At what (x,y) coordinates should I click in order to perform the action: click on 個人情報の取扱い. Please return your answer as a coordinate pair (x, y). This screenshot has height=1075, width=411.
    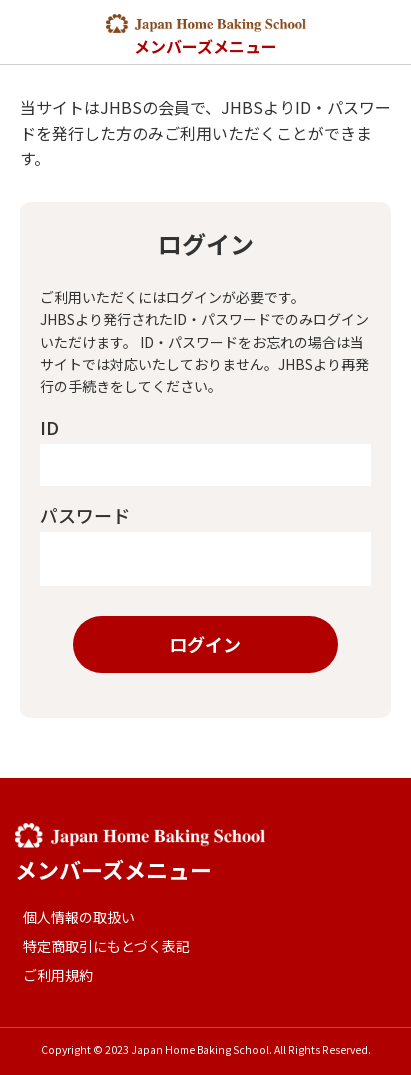
    Looking at the image, I should click on (79, 917).